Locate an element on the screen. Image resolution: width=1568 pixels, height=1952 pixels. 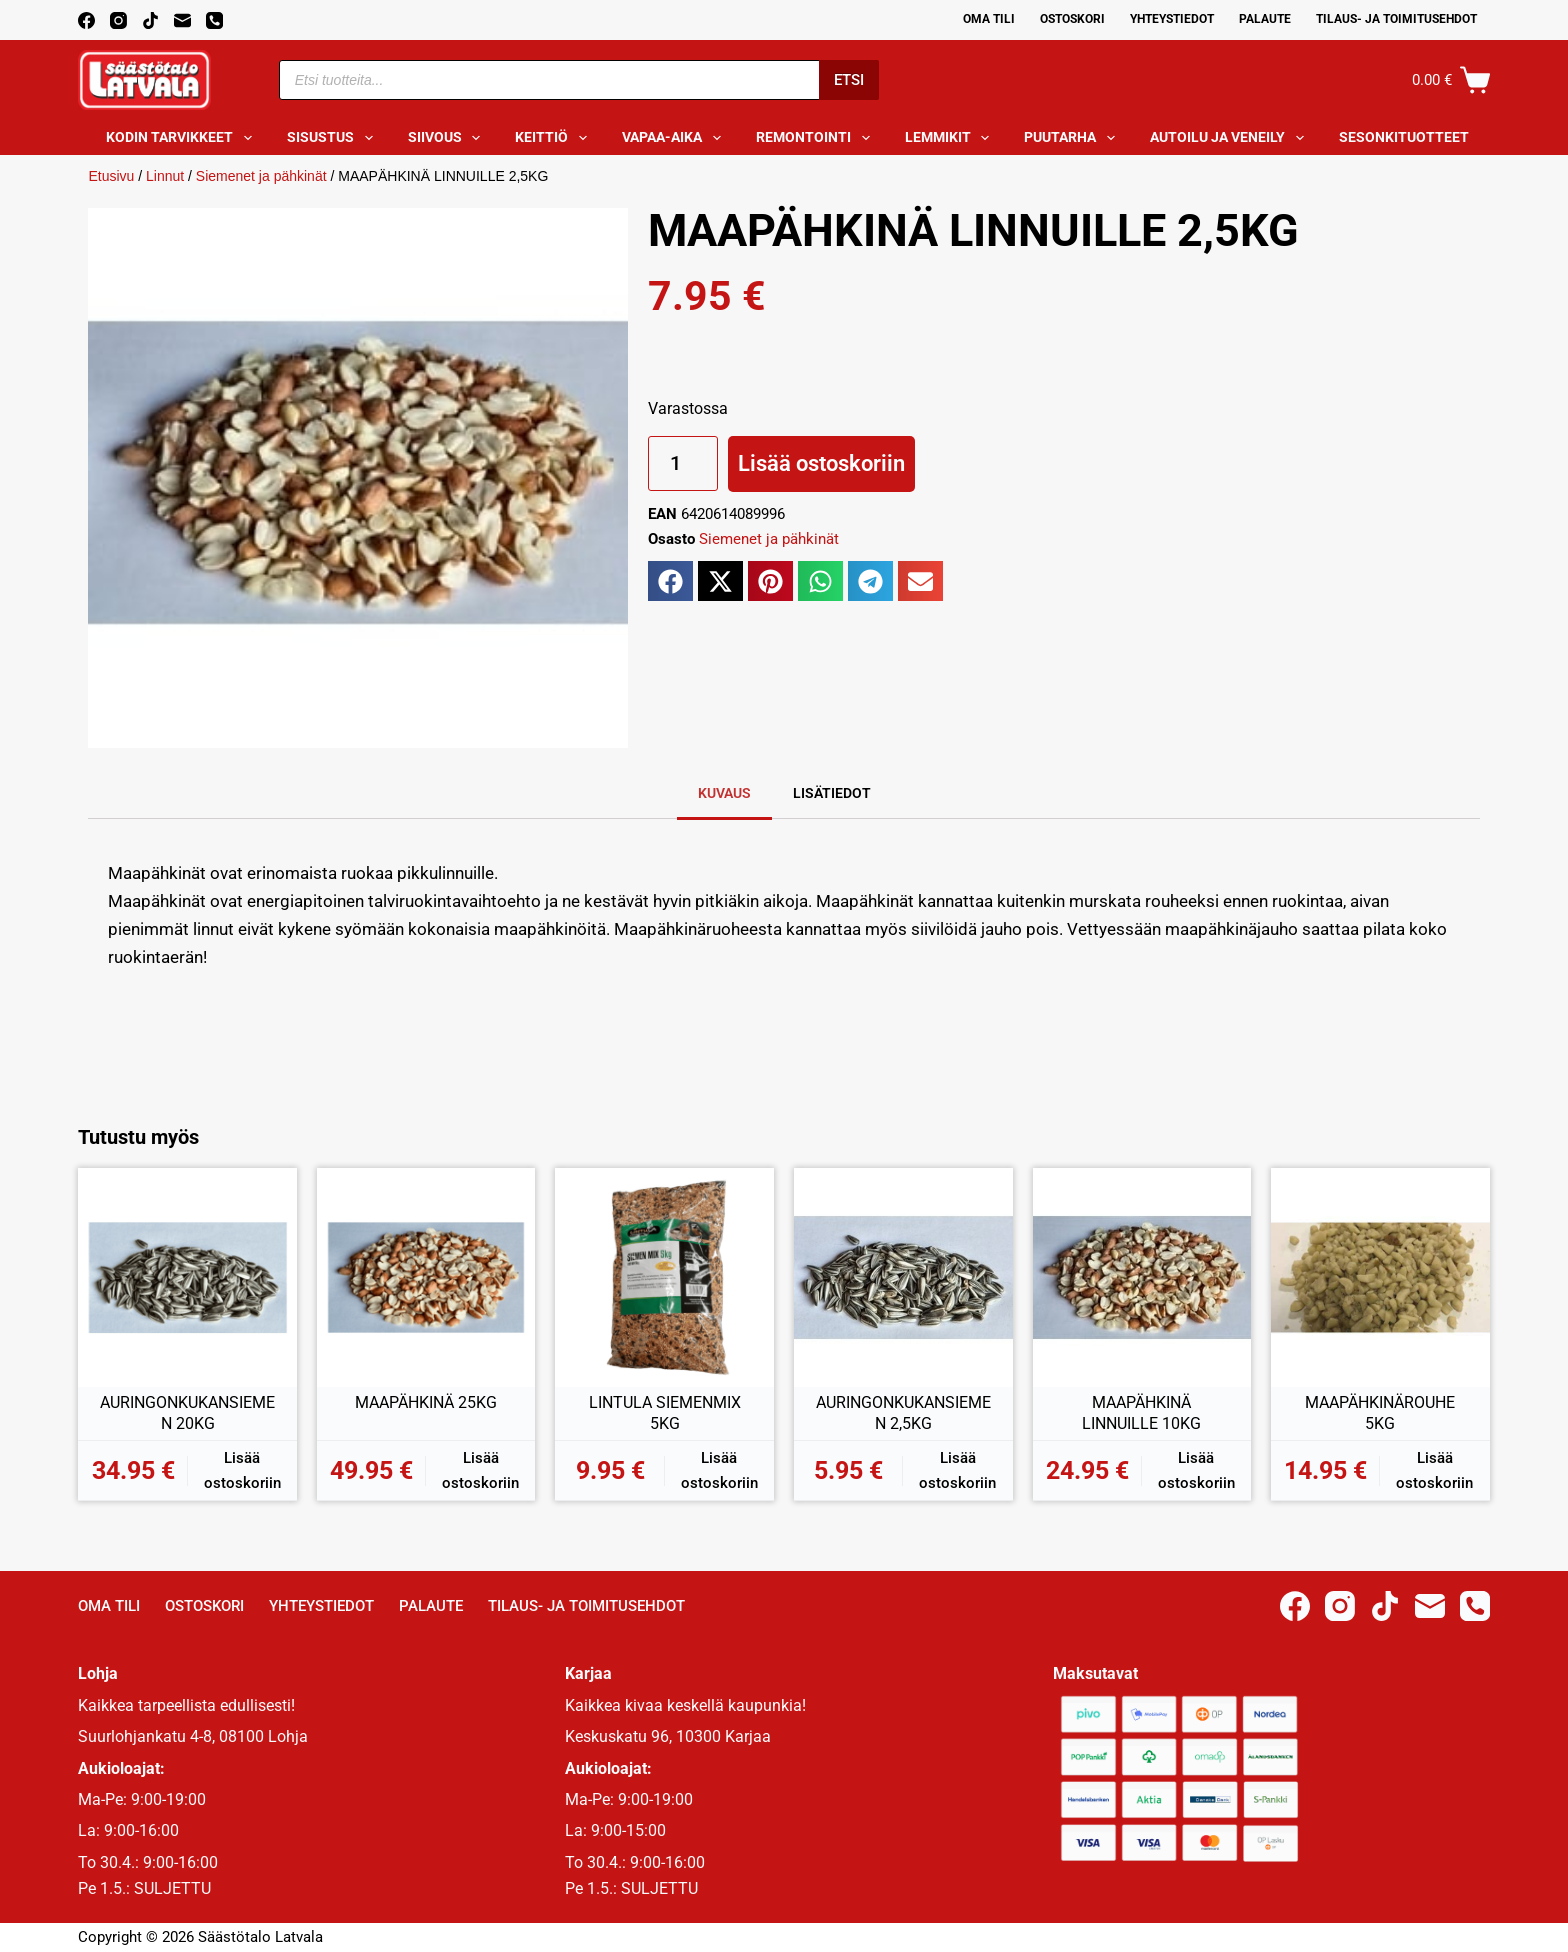
Oma Tili is located at coordinates (989, 19).